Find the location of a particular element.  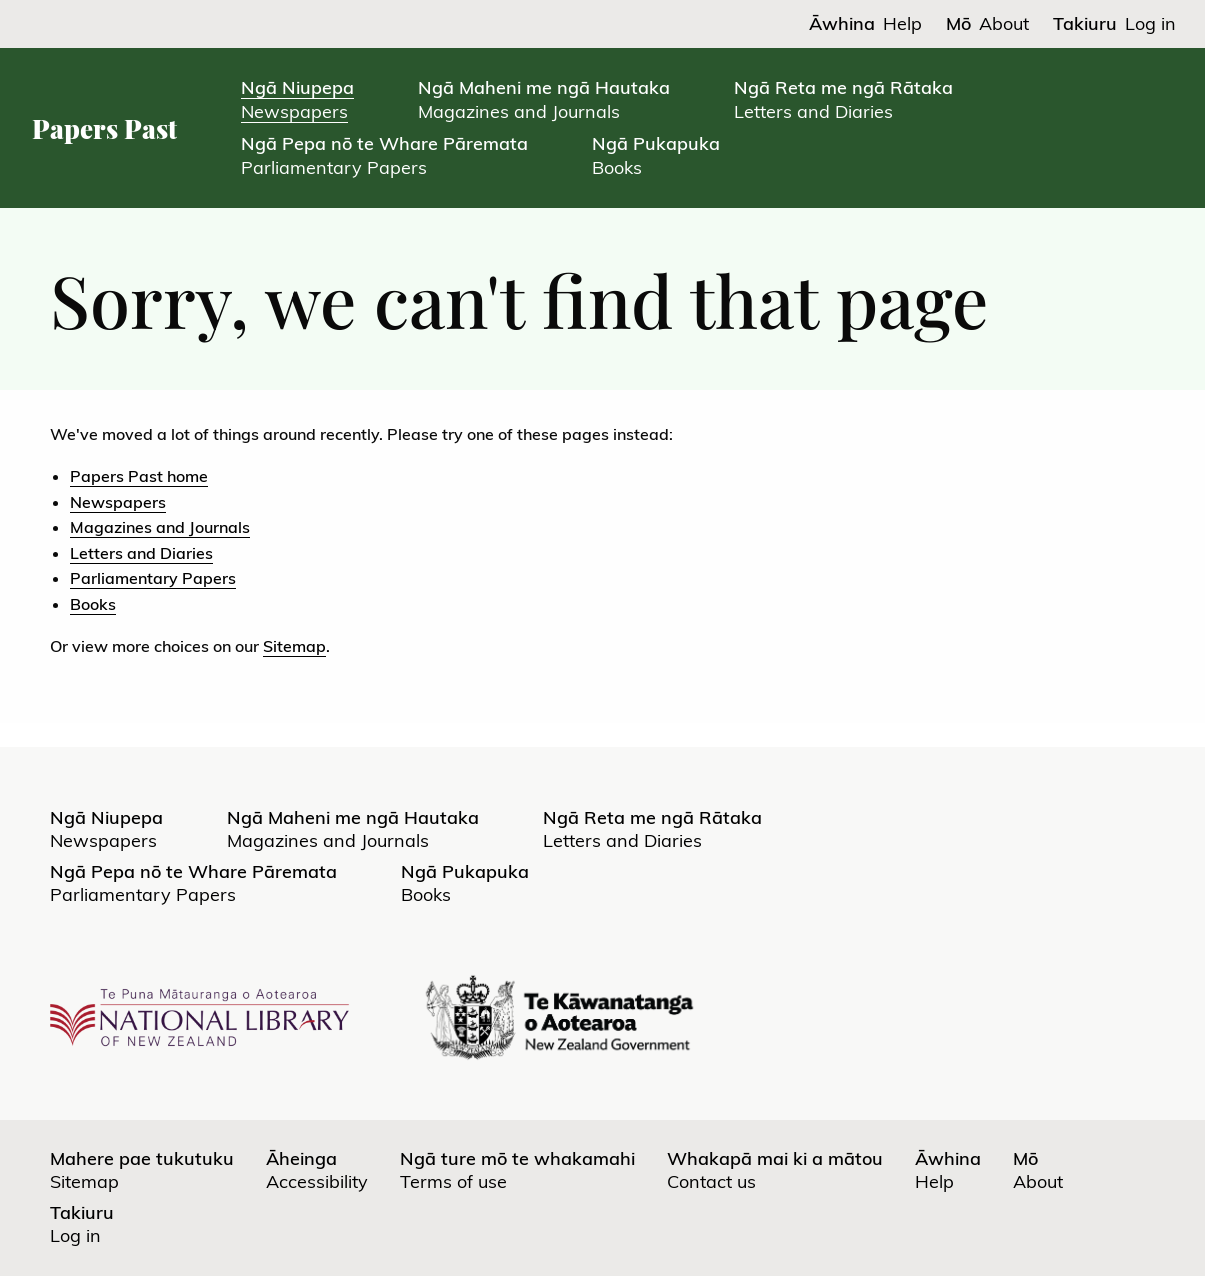

Magazines and Journals is located at coordinates (160, 527).